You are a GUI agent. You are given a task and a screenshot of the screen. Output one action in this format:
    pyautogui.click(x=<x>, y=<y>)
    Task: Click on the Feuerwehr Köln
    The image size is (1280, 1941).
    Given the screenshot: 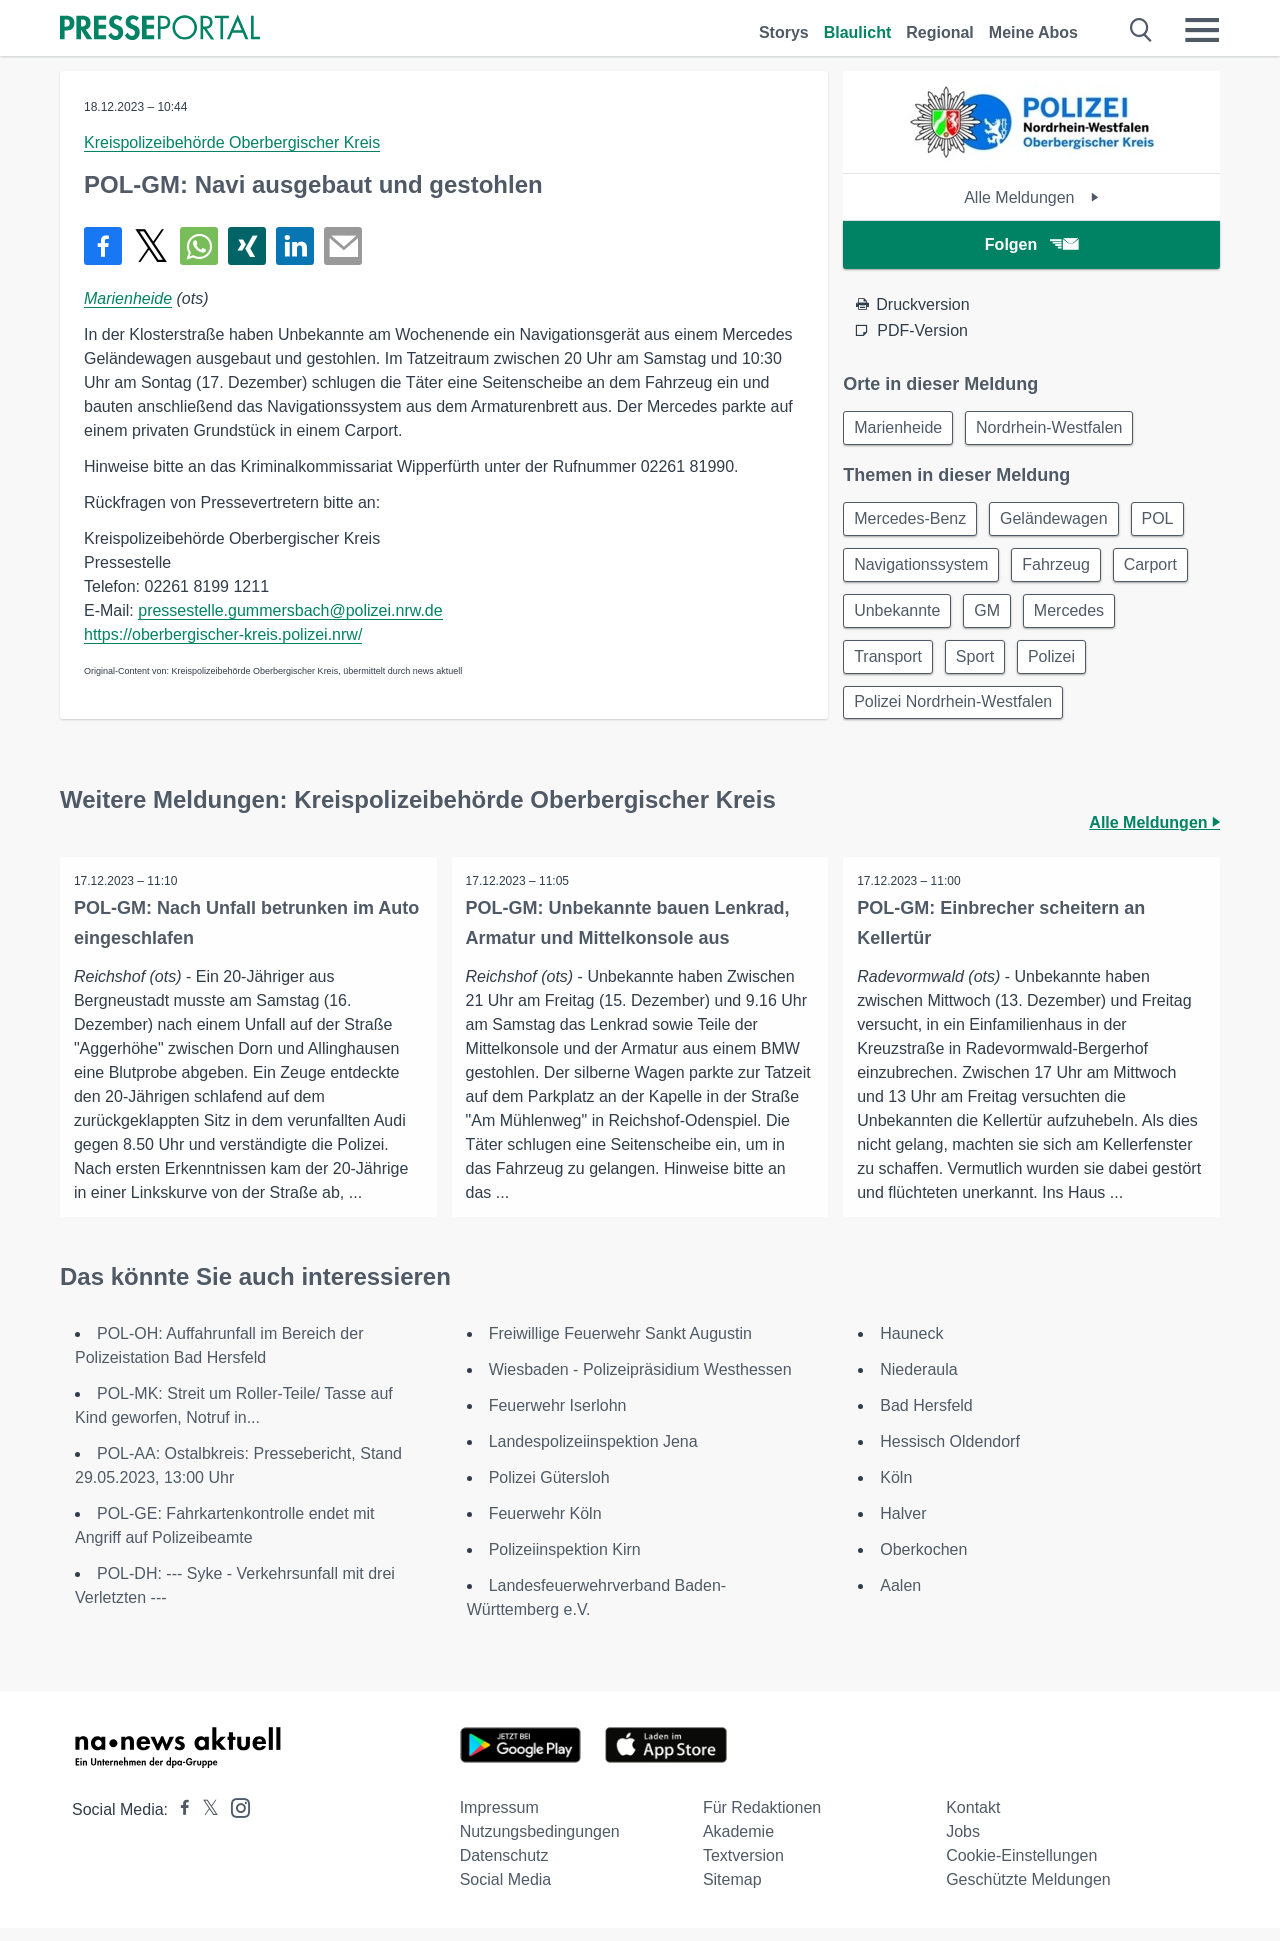 What is the action you would take?
    pyautogui.click(x=545, y=1526)
    